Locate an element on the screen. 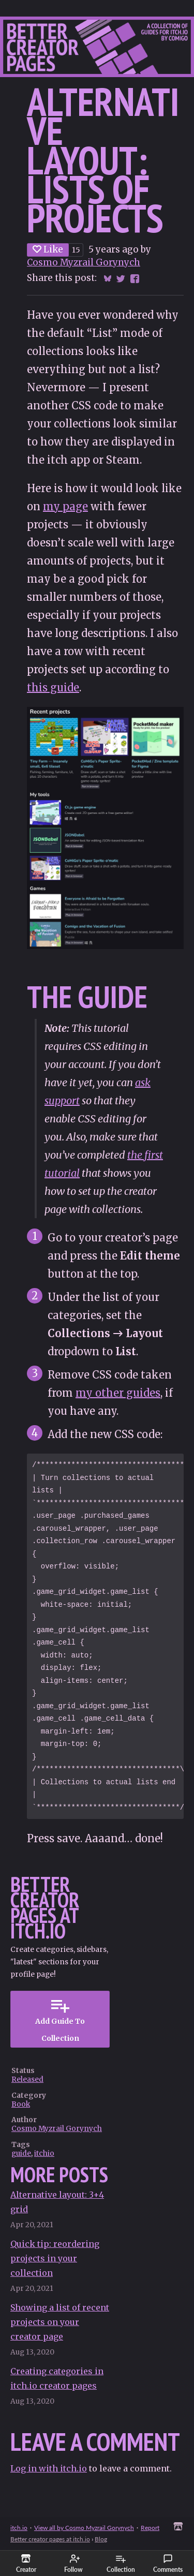  itch.io is located at coordinates (18, 2527).